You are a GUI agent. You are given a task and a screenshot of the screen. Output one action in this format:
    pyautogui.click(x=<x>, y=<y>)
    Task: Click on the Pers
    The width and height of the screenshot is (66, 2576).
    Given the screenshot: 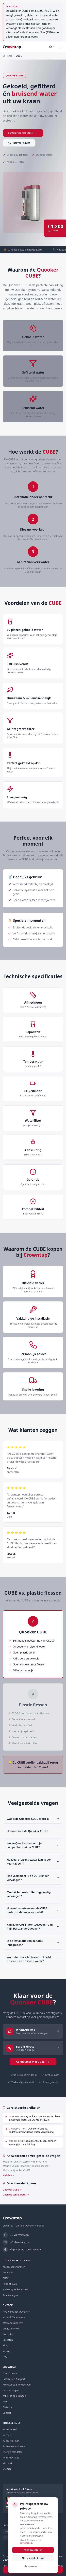 What is the action you would take?
    pyautogui.click(x=5, y=2401)
    